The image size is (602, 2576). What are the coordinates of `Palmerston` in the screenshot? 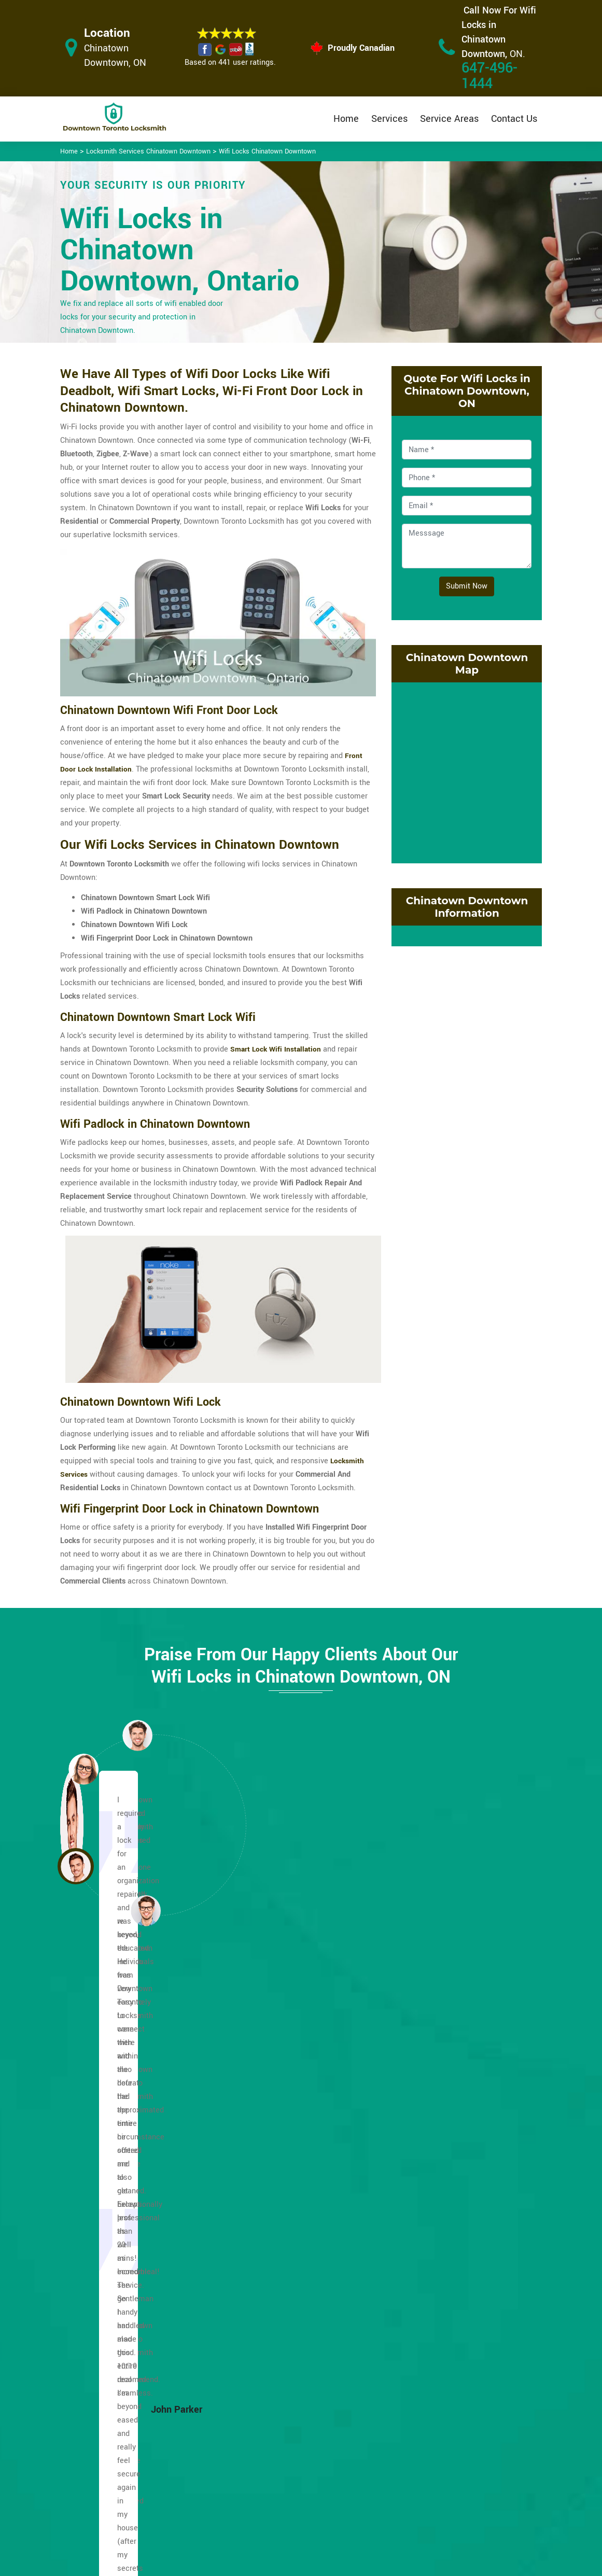 It's located at (439, 2053).